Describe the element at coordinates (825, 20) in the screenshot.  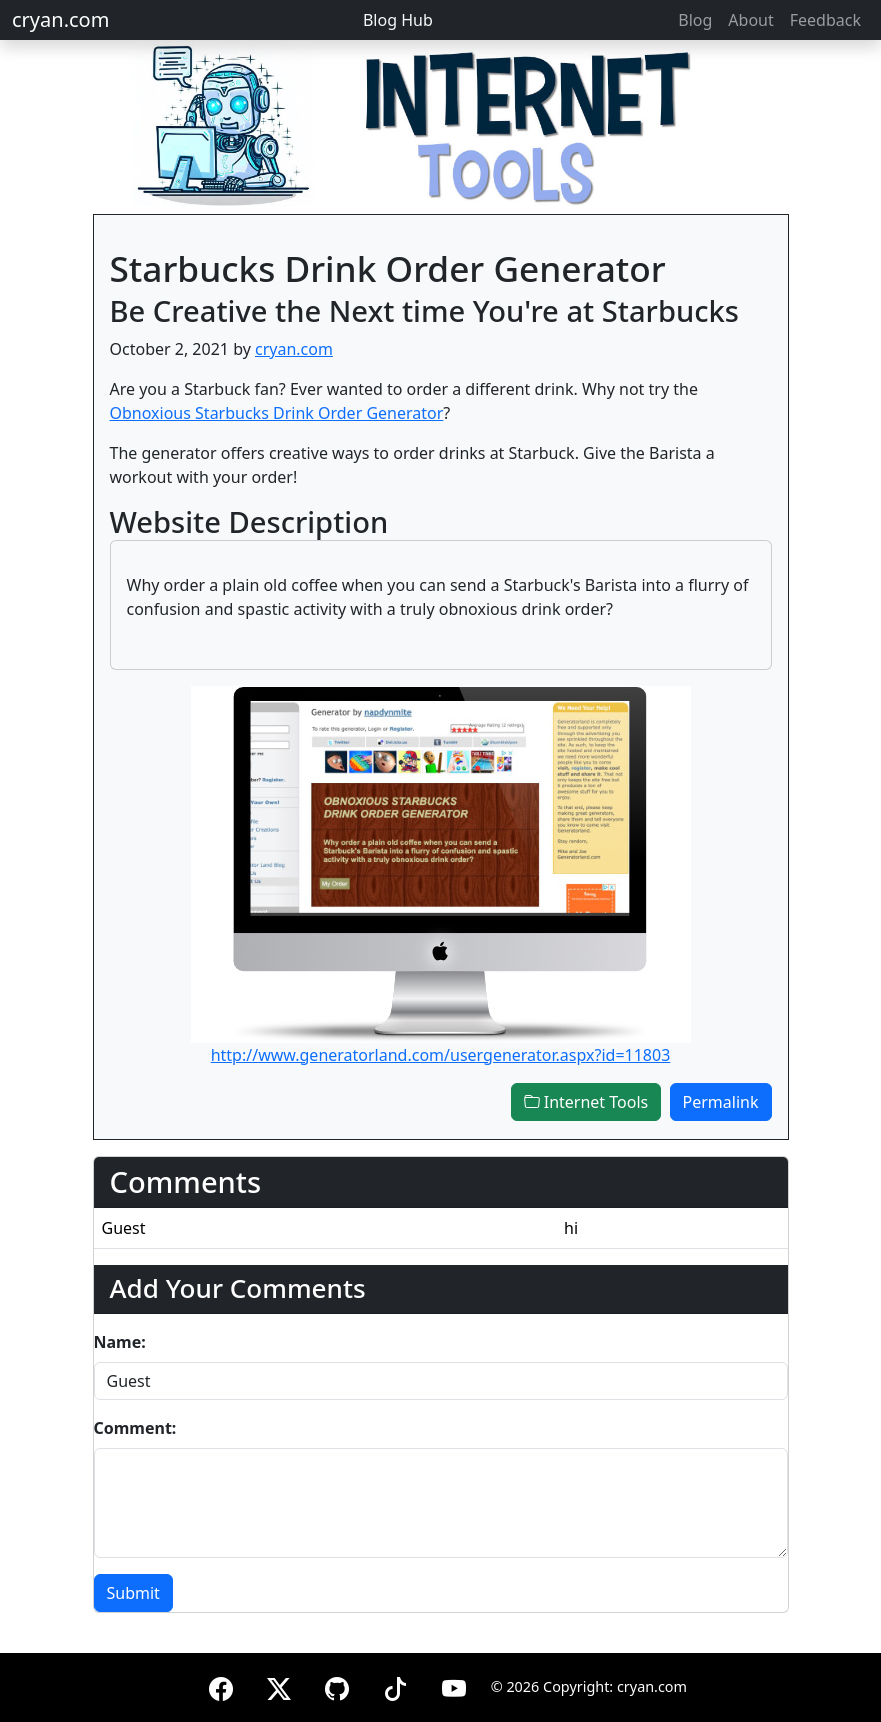
I see `Feedback` at that location.